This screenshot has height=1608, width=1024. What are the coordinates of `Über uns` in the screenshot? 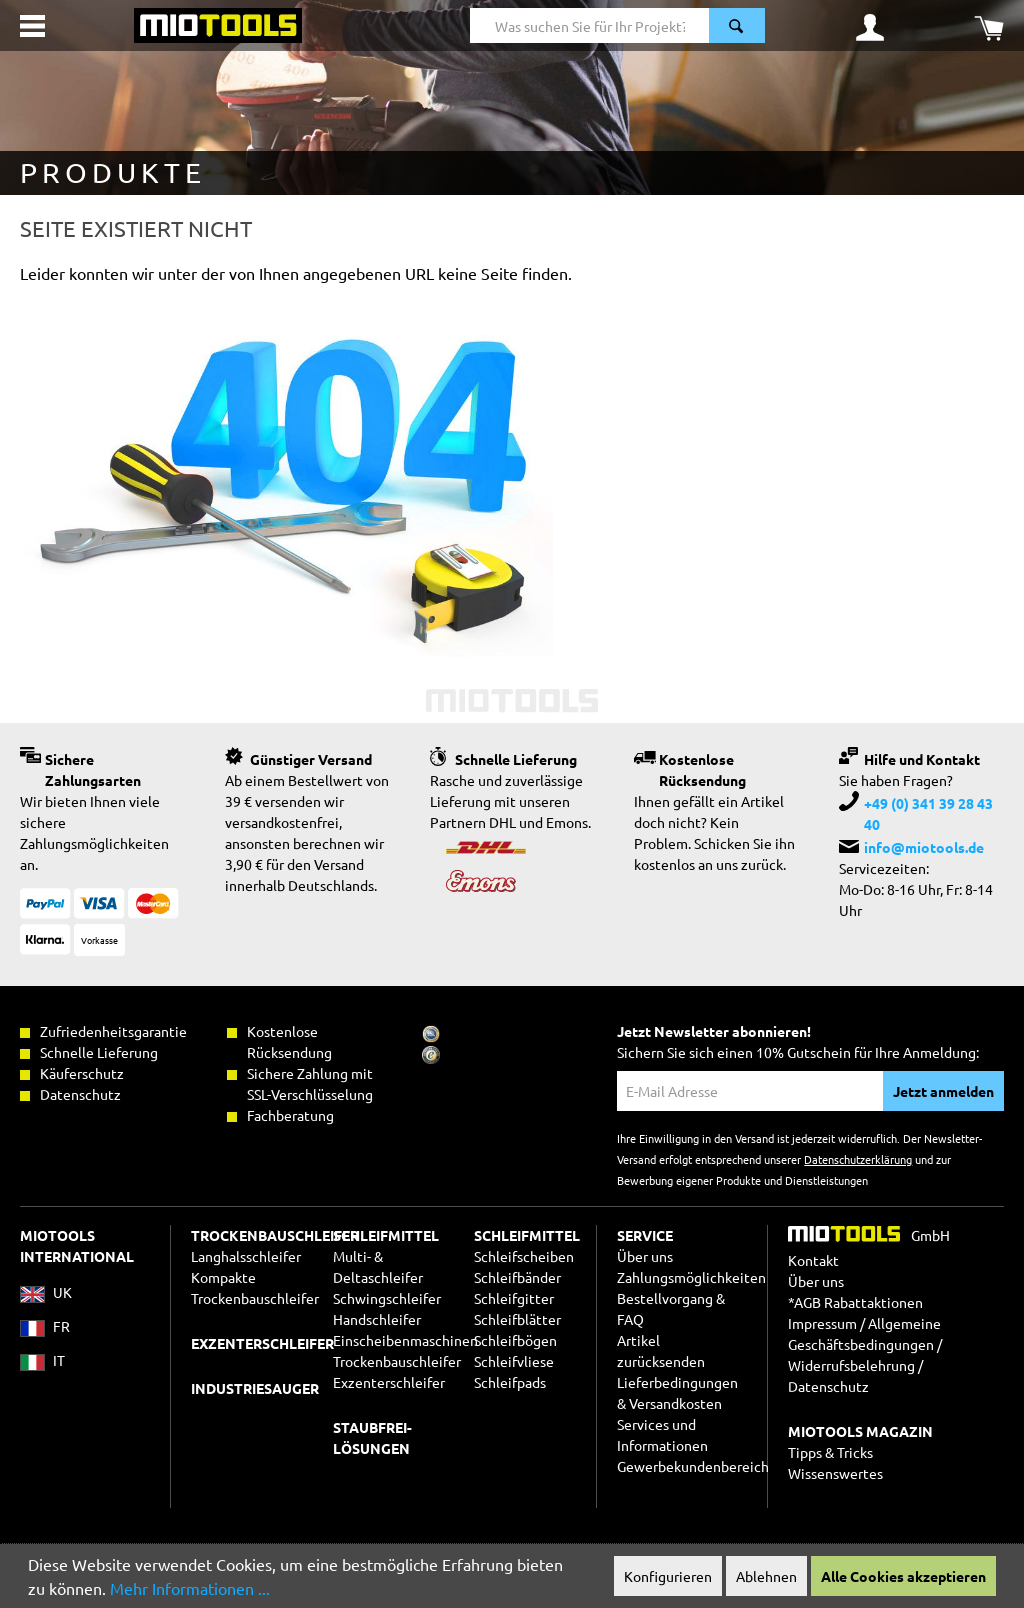 It's located at (645, 1256).